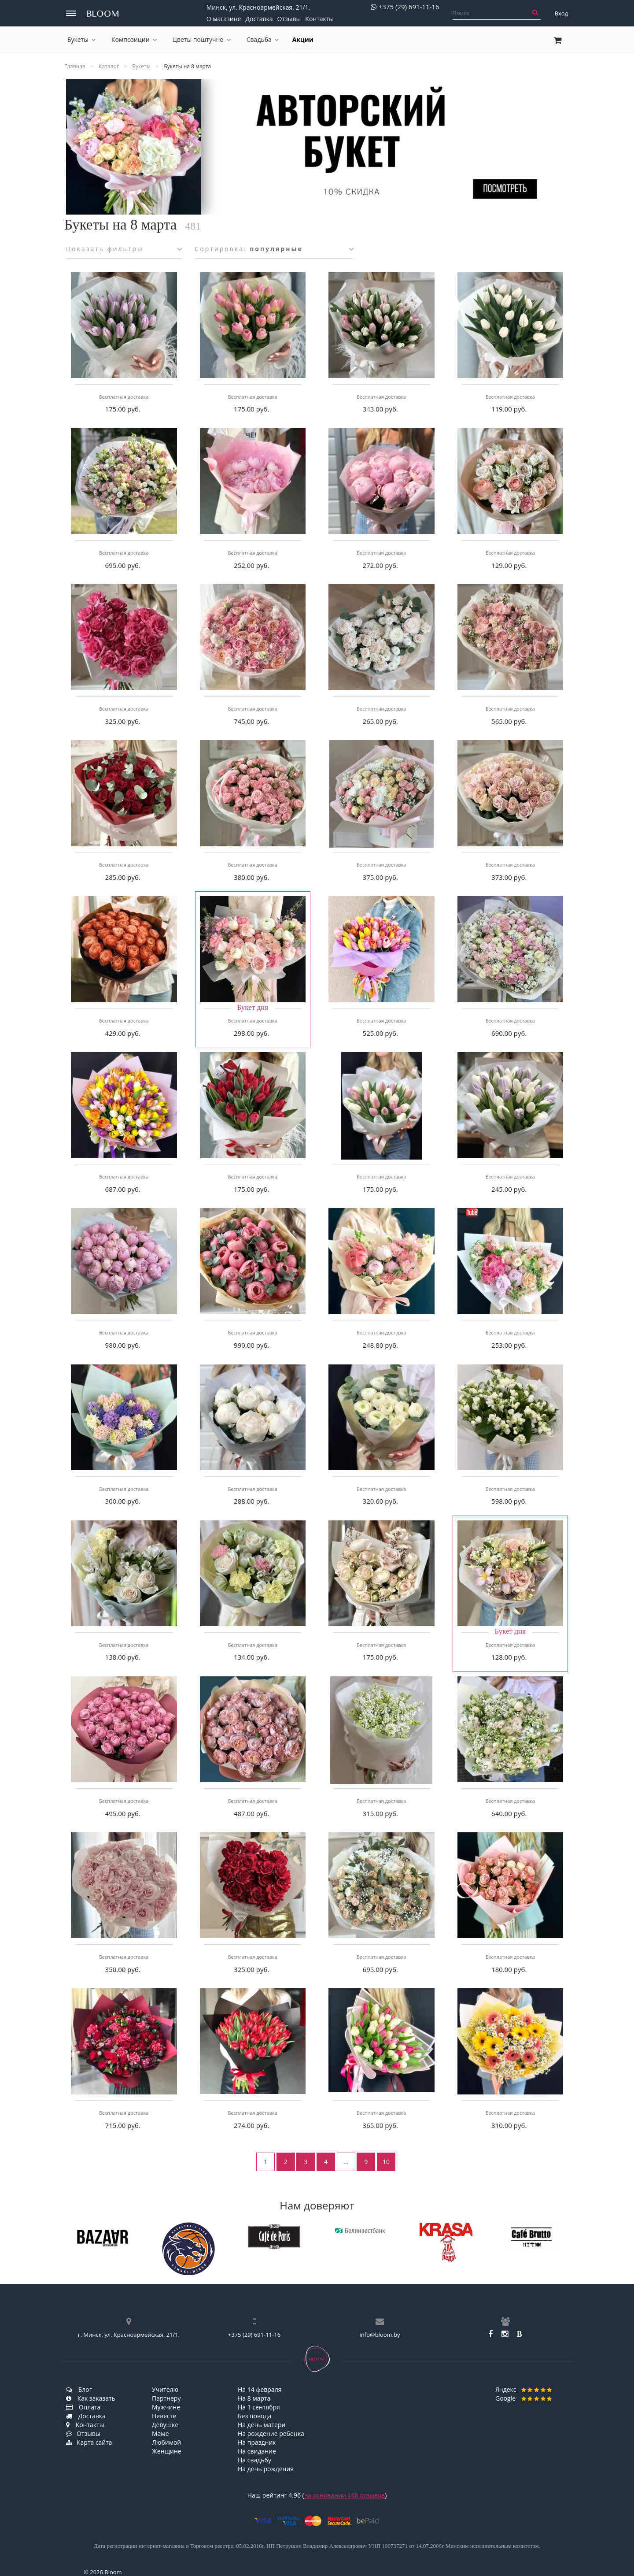 The width and height of the screenshot is (634, 2576). Describe the element at coordinates (223, 19) in the screenshot. I see `О магазине` at that location.